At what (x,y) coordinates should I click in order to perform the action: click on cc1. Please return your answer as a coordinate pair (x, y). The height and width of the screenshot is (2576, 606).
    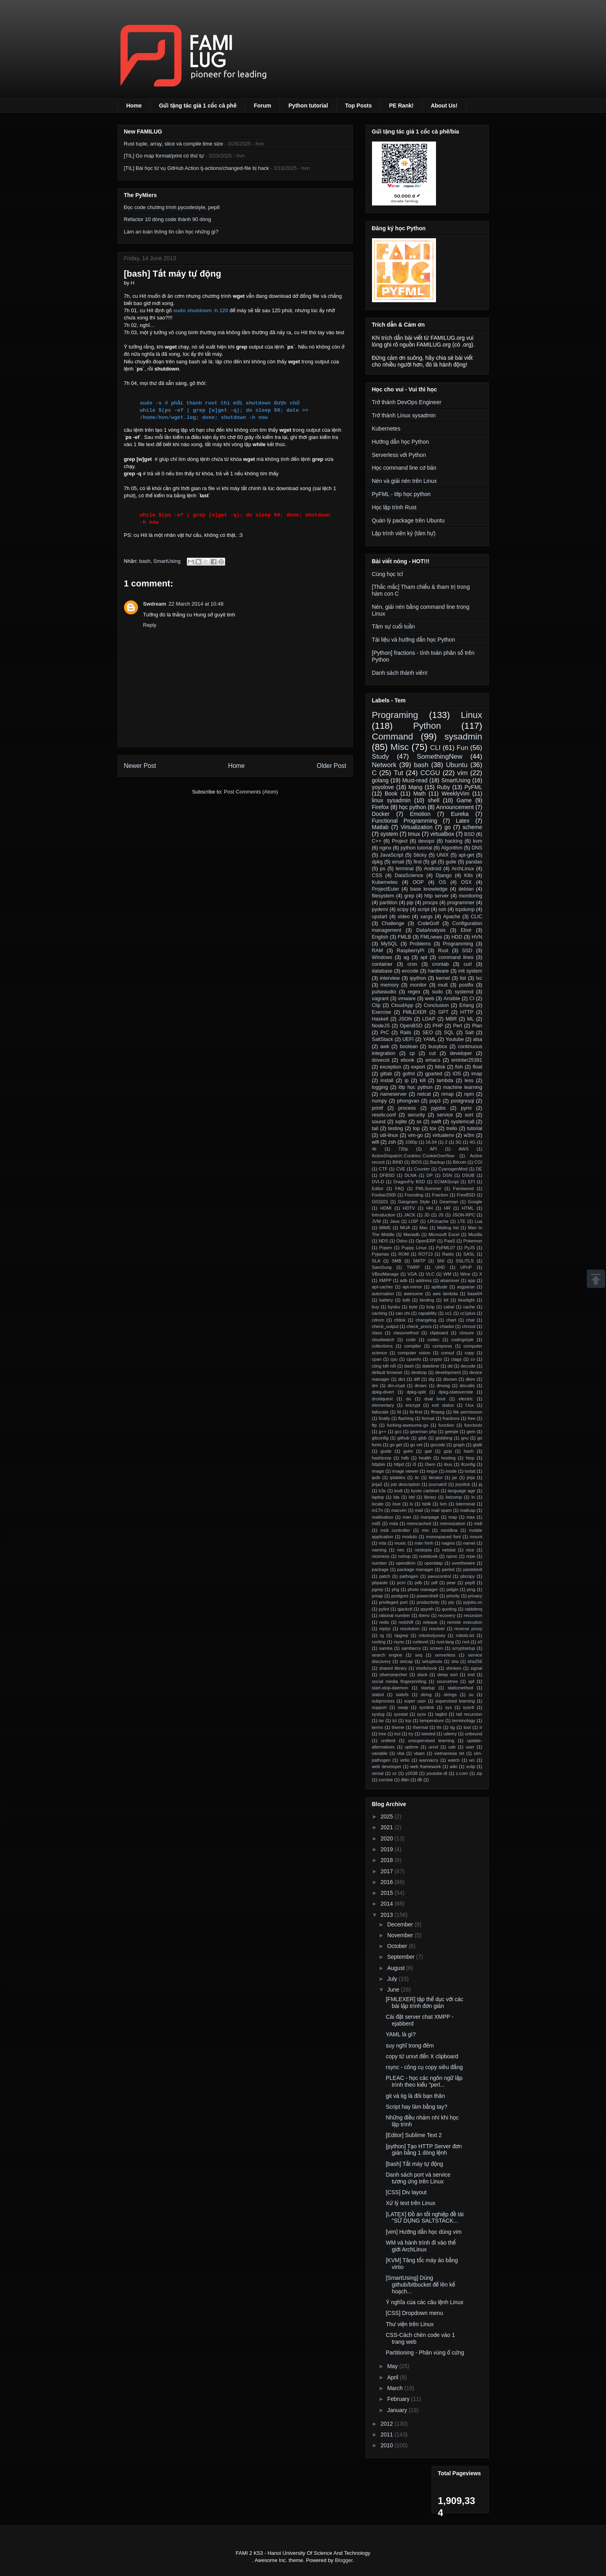
    Looking at the image, I should click on (448, 1313).